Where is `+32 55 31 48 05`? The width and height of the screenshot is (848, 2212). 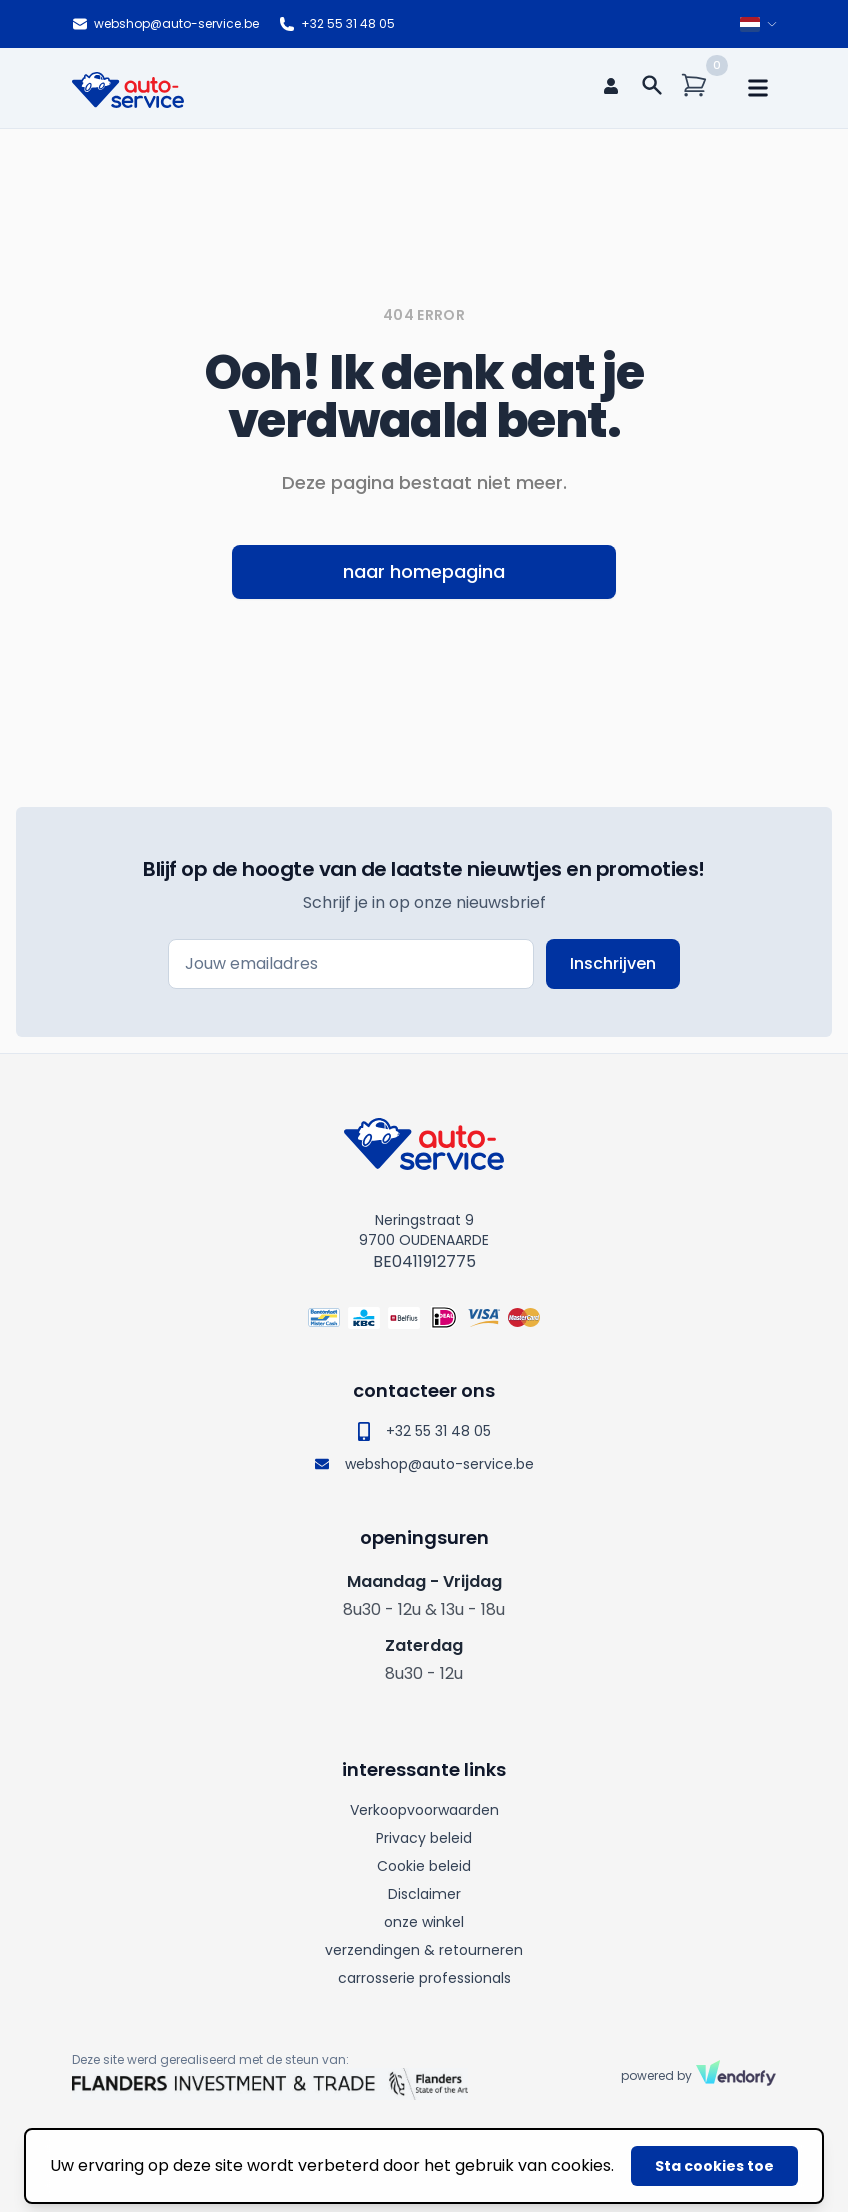 +32 55 31 48 05 is located at coordinates (337, 24).